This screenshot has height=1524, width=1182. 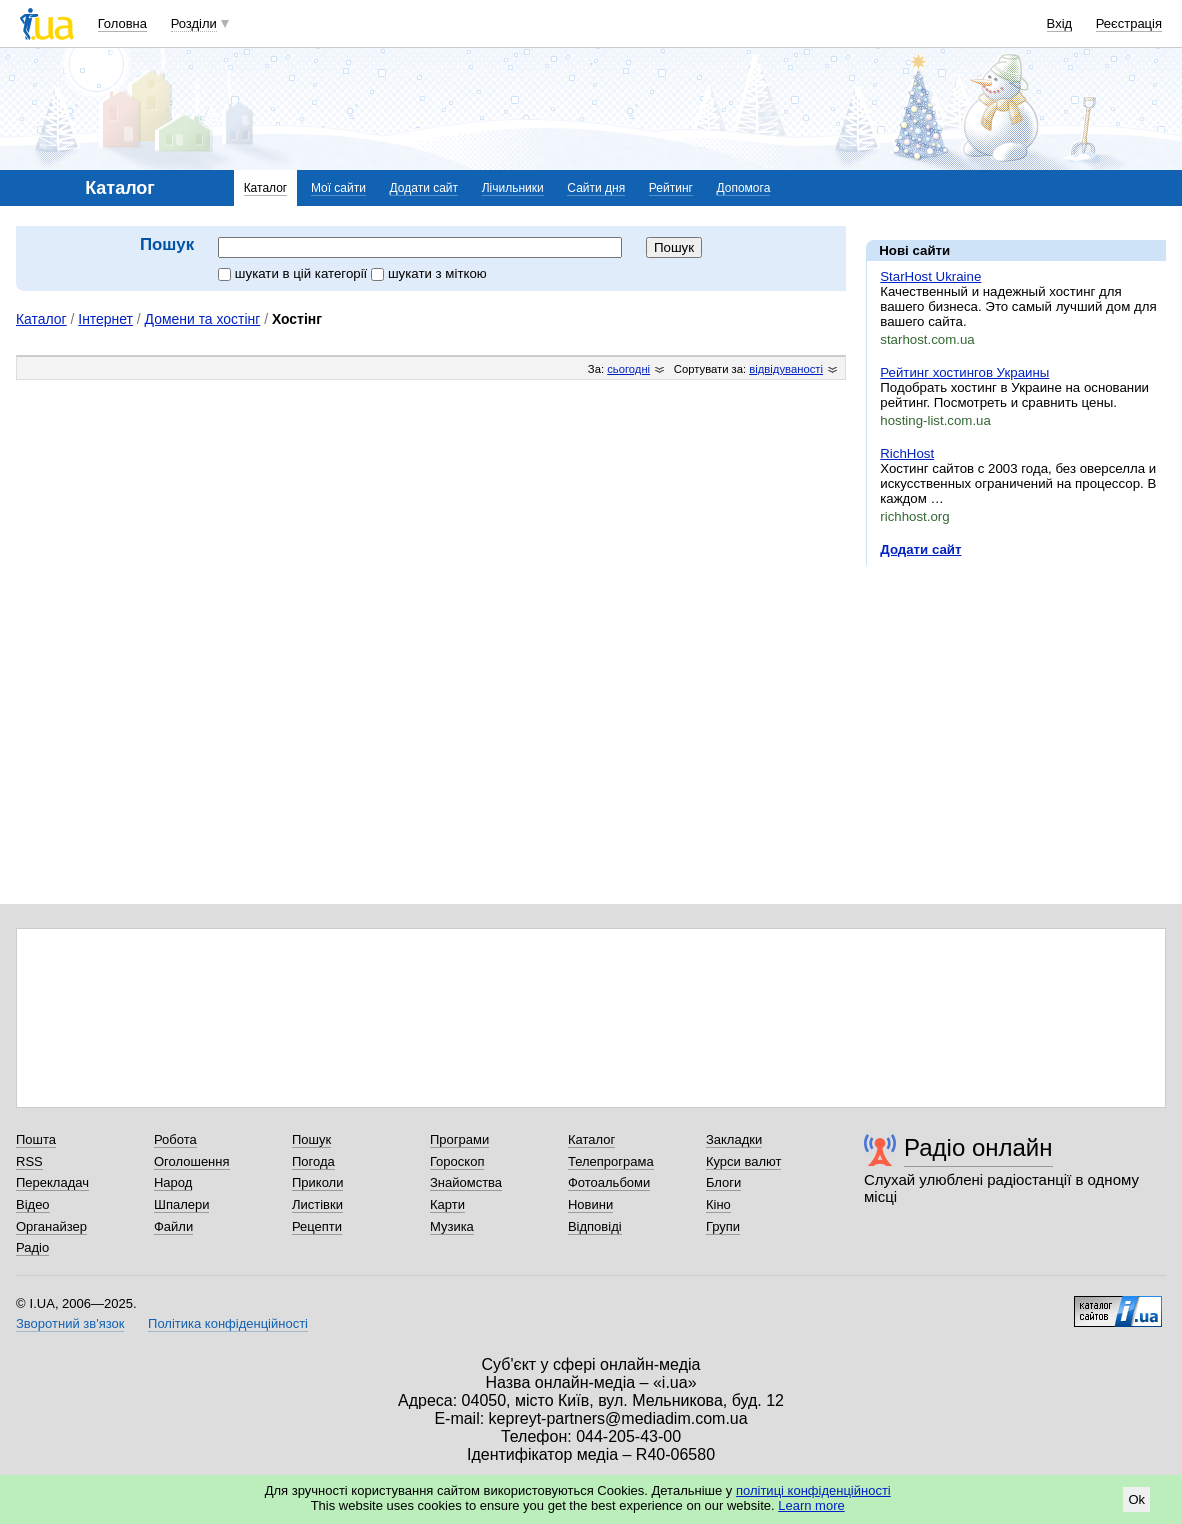 What do you see at coordinates (52, 1182) in the screenshot?
I see `Перекладач` at bounding box center [52, 1182].